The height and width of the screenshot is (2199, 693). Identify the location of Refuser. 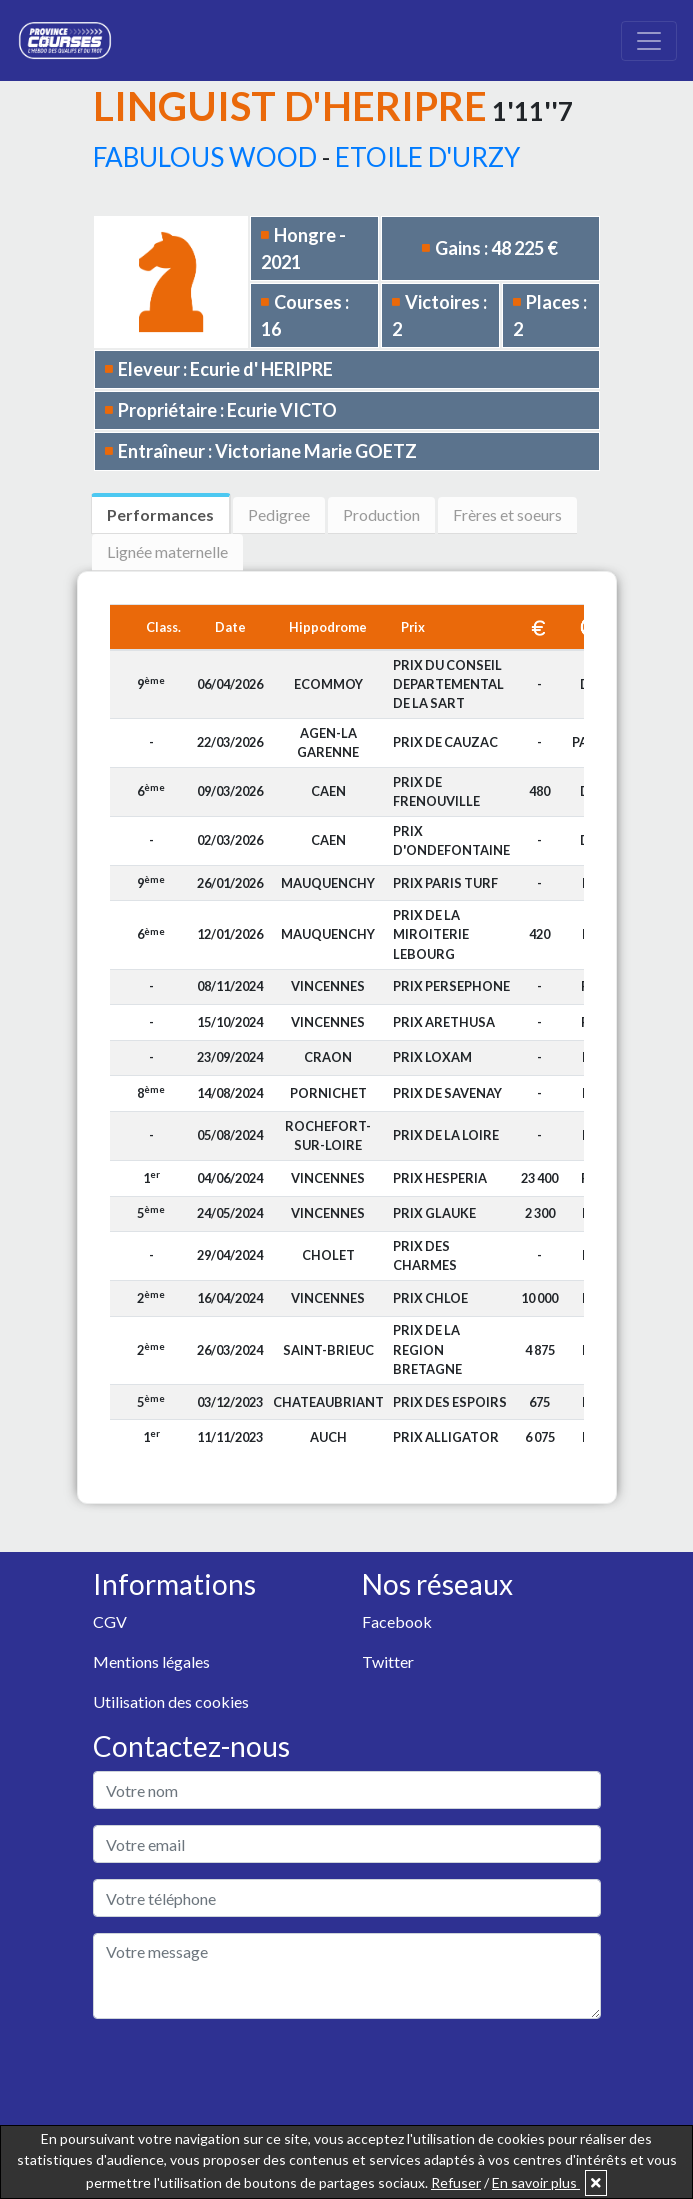
(456, 2182).